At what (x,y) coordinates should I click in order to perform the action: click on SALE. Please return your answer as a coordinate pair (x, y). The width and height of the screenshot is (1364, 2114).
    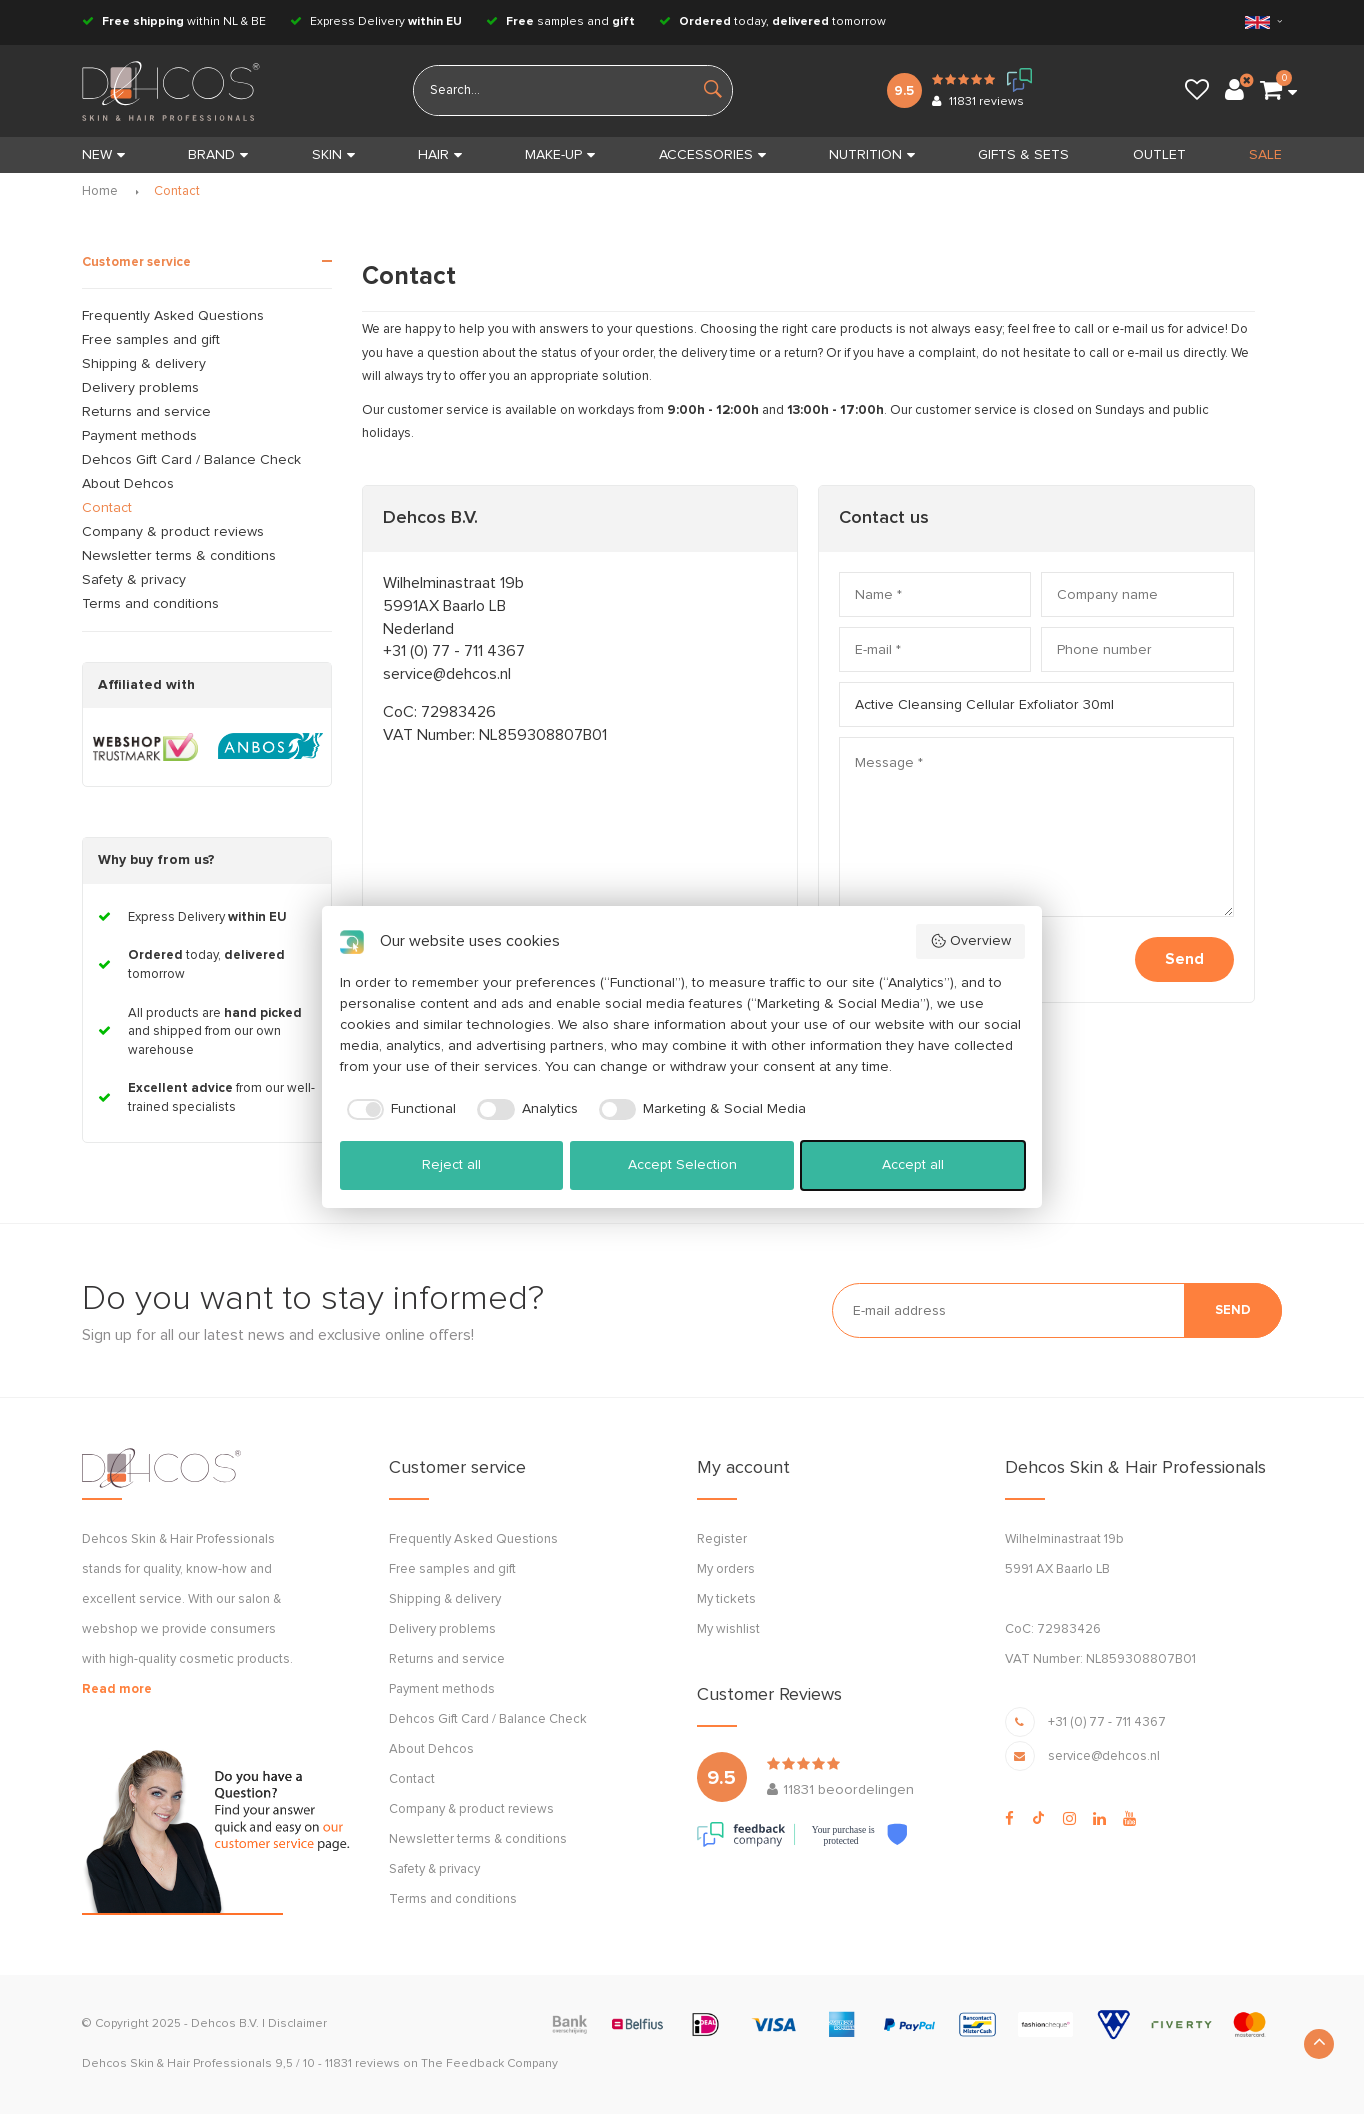
    Looking at the image, I should click on (1265, 155).